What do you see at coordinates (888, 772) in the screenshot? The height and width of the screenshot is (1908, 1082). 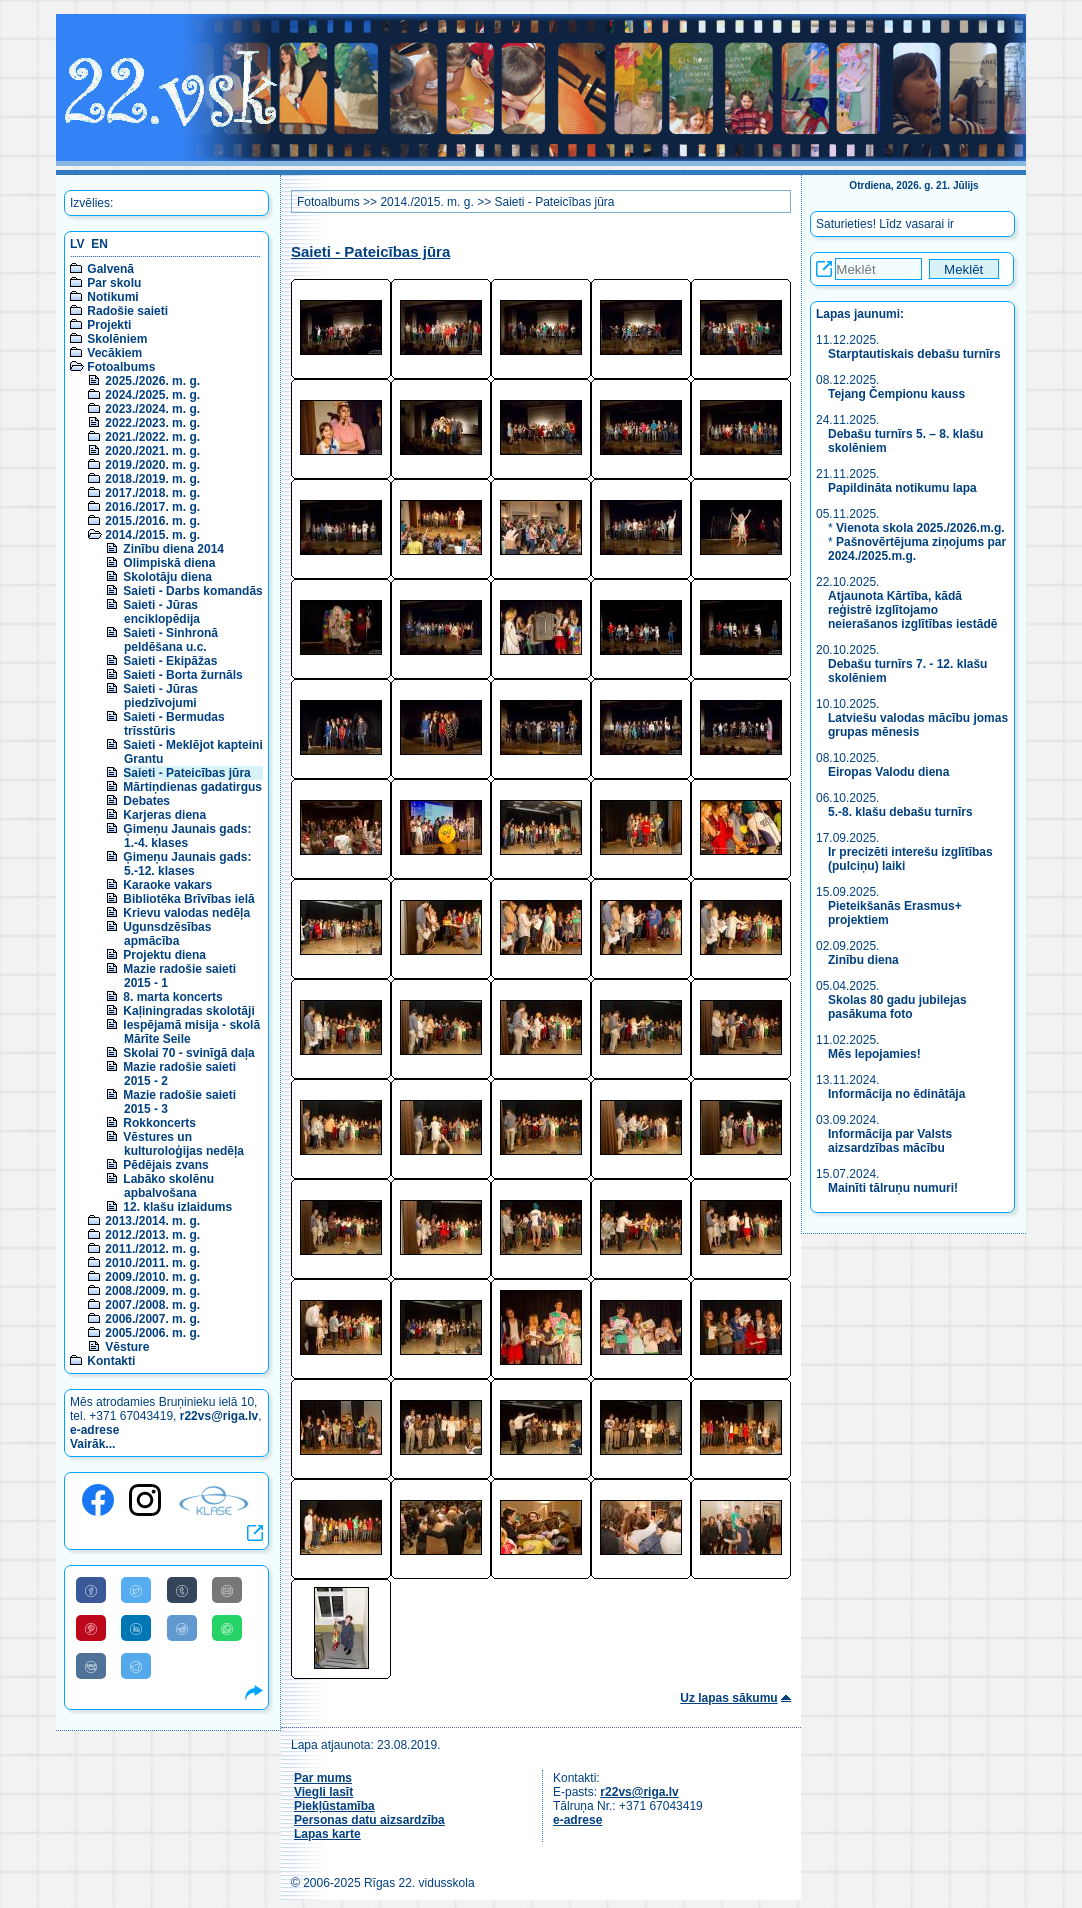 I see `Eiropas Valodu diena` at bounding box center [888, 772].